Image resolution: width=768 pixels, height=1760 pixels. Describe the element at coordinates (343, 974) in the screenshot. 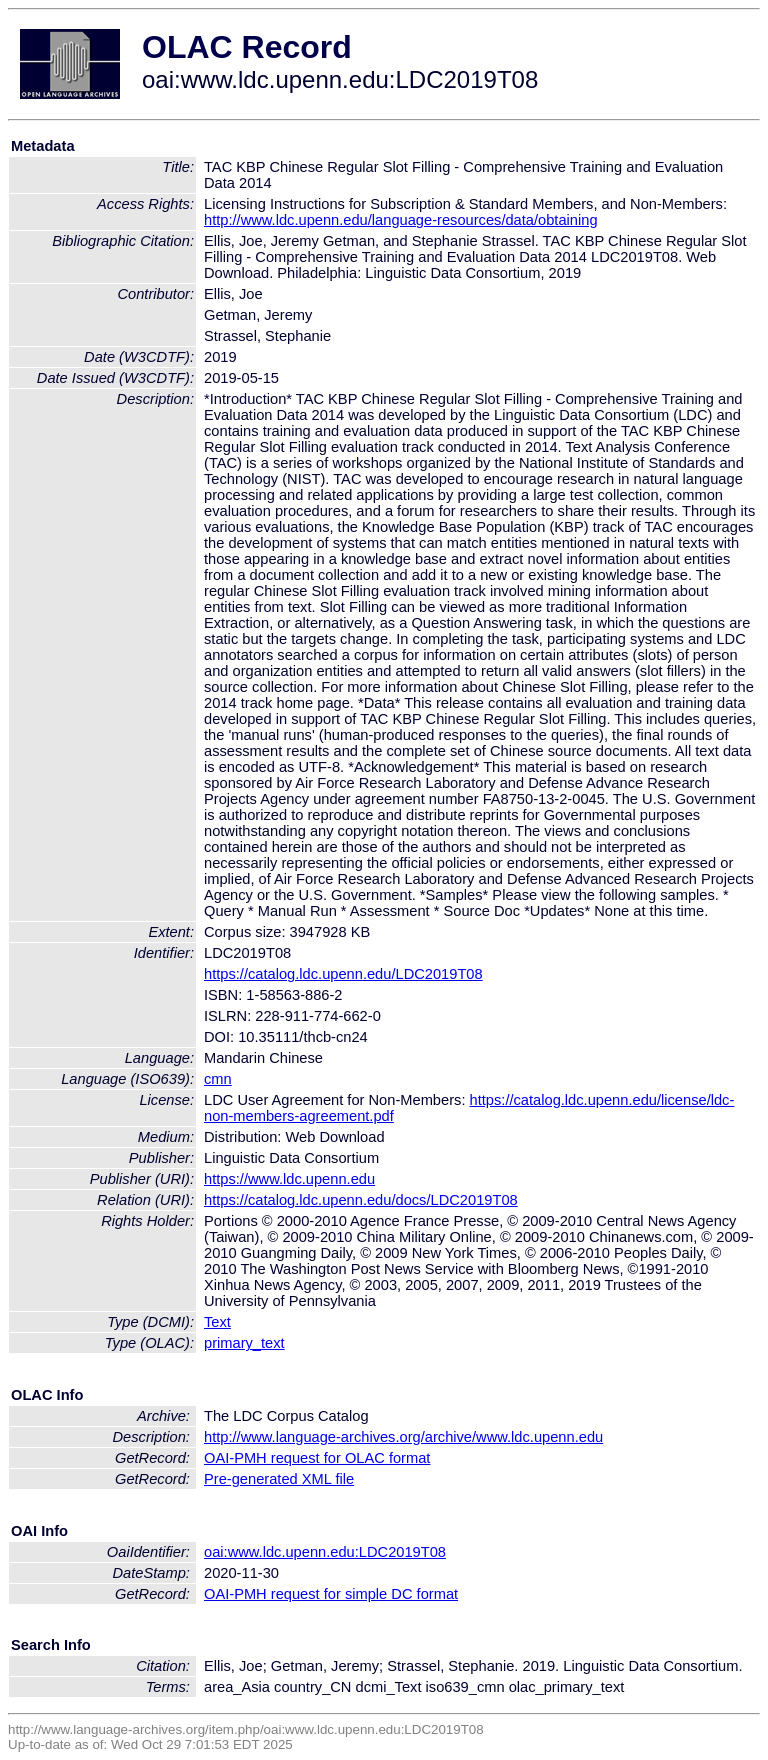

I see `https://catalog.ldc.upenn.edu/LDC2019T08` at that location.